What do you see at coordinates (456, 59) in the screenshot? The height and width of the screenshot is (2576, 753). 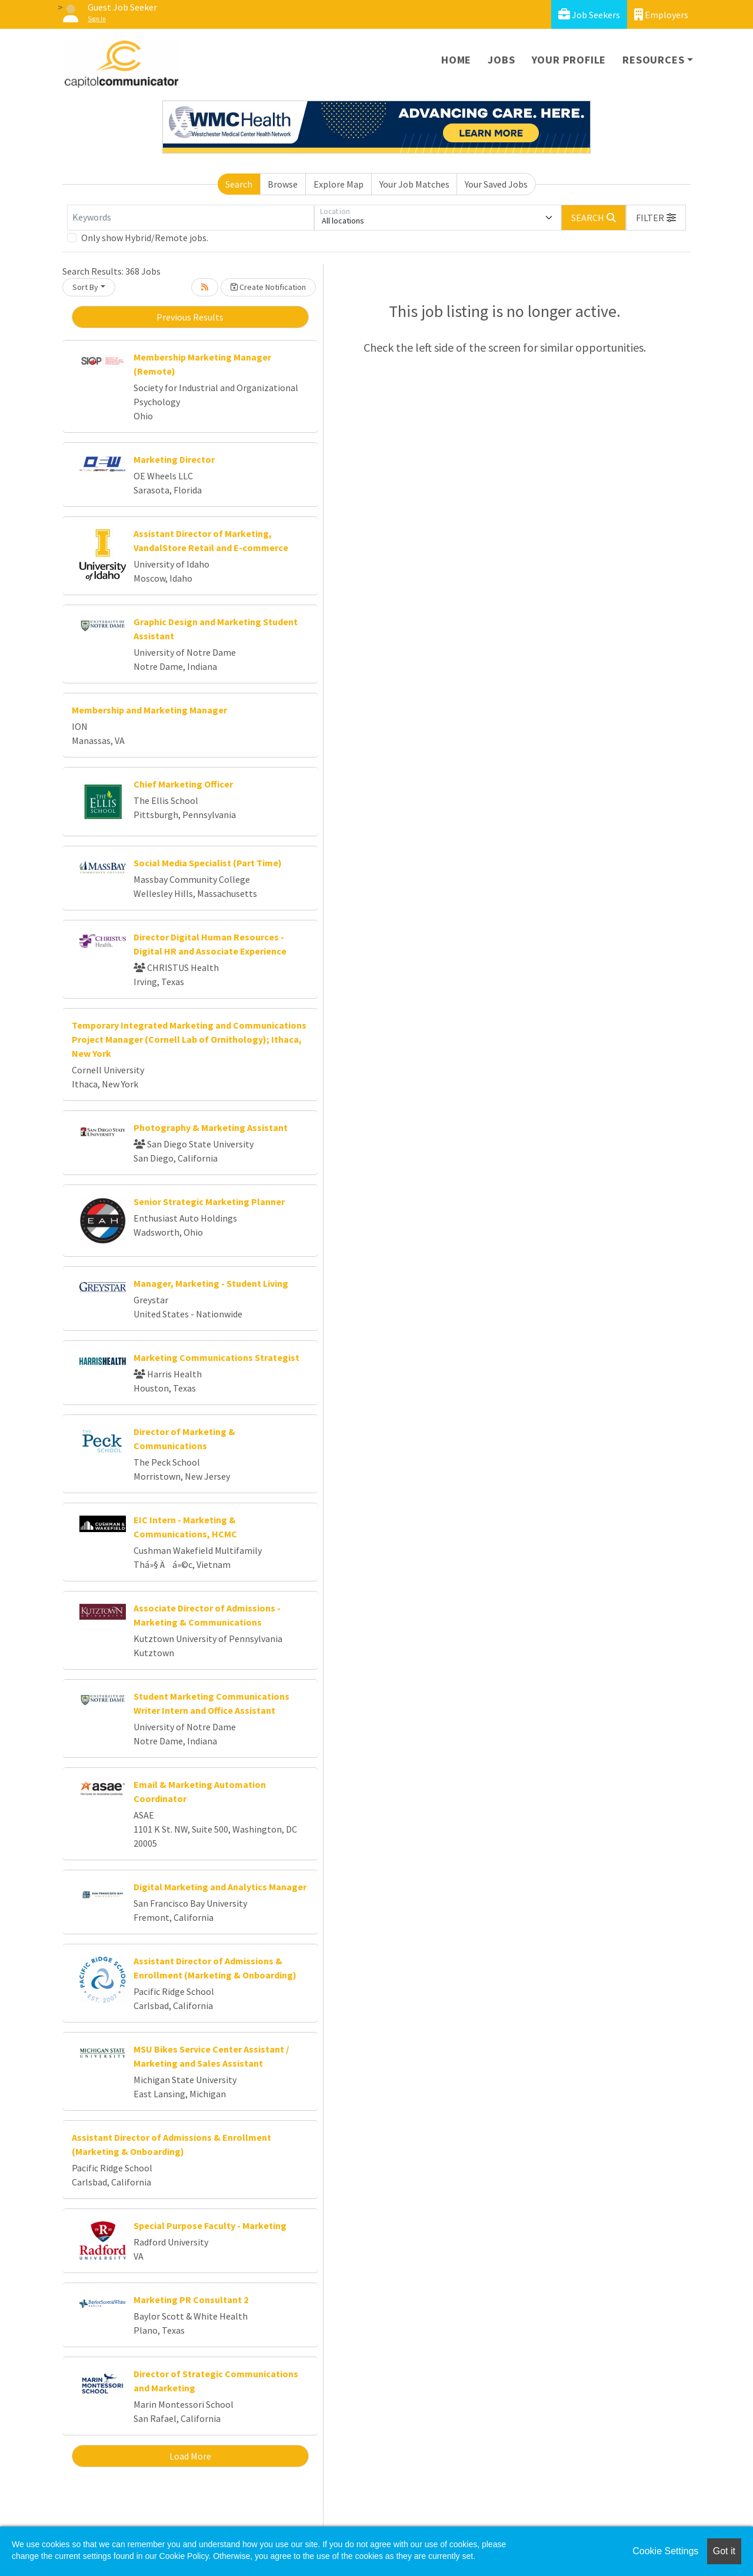 I see `Home` at bounding box center [456, 59].